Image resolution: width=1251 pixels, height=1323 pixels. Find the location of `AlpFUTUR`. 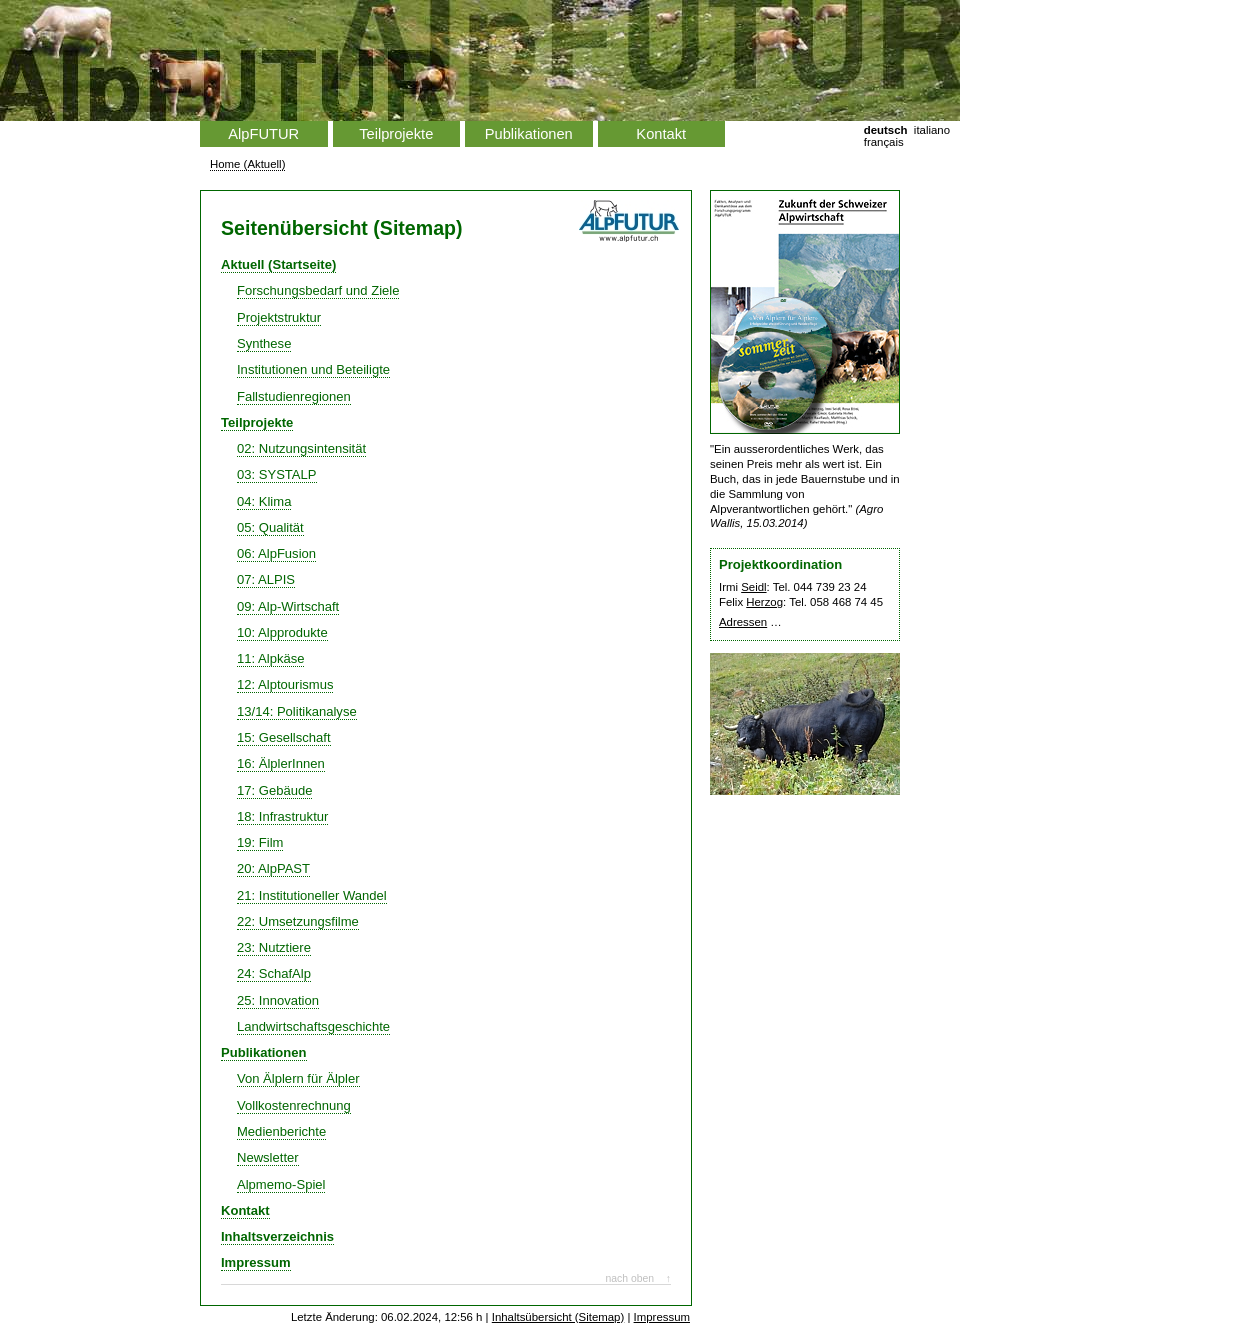

AlpFUTUR is located at coordinates (263, 134).